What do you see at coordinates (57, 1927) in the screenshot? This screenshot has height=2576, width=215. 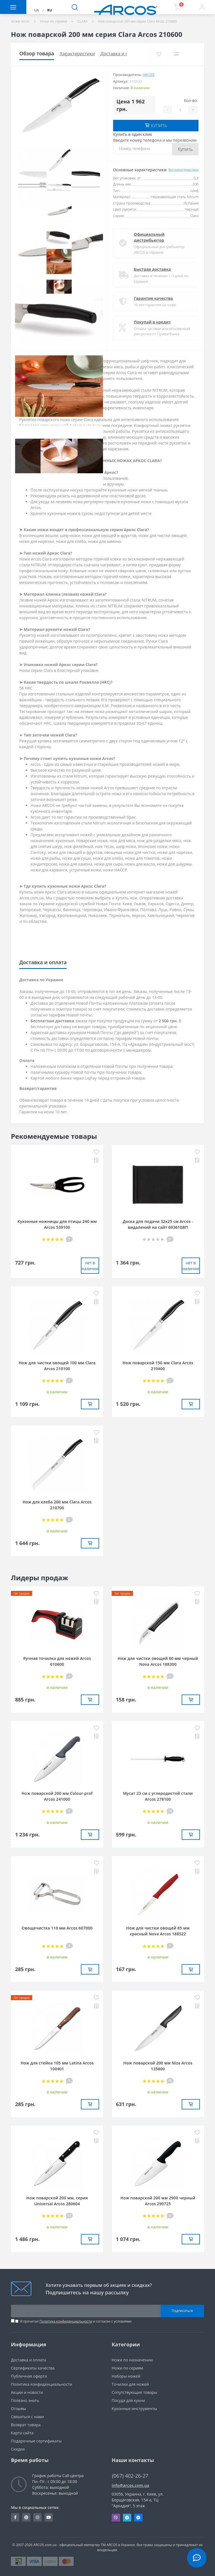 I see `Овощечистка 110 мм Arcos 607000` at bounding box center [57, 1927].